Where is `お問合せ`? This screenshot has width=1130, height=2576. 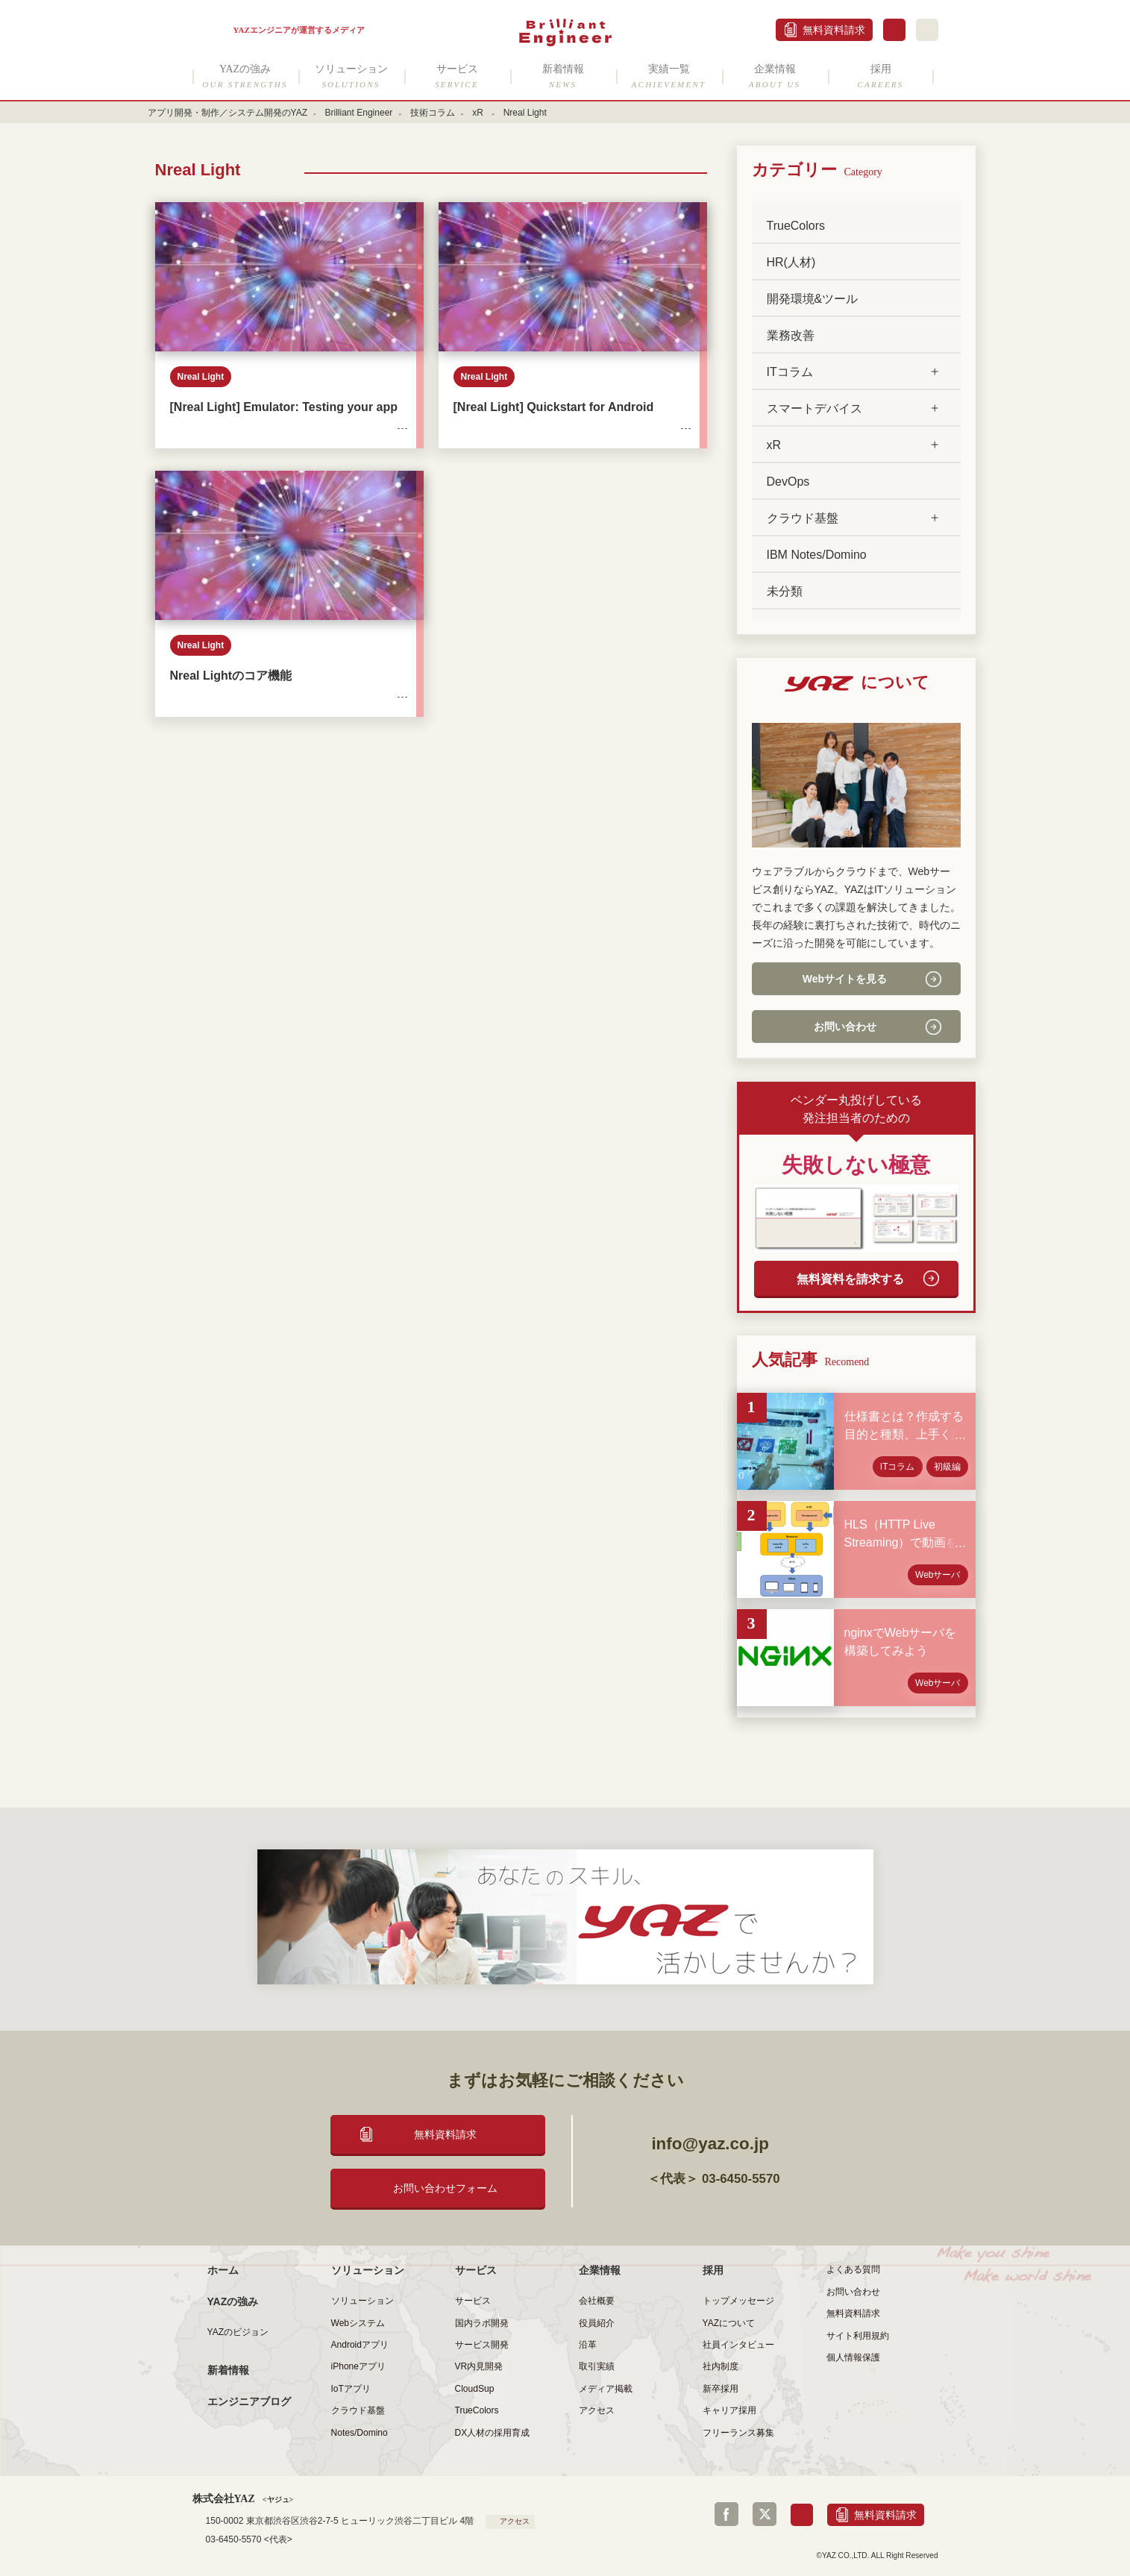 お問合せ is located at coordinates (894, 30).